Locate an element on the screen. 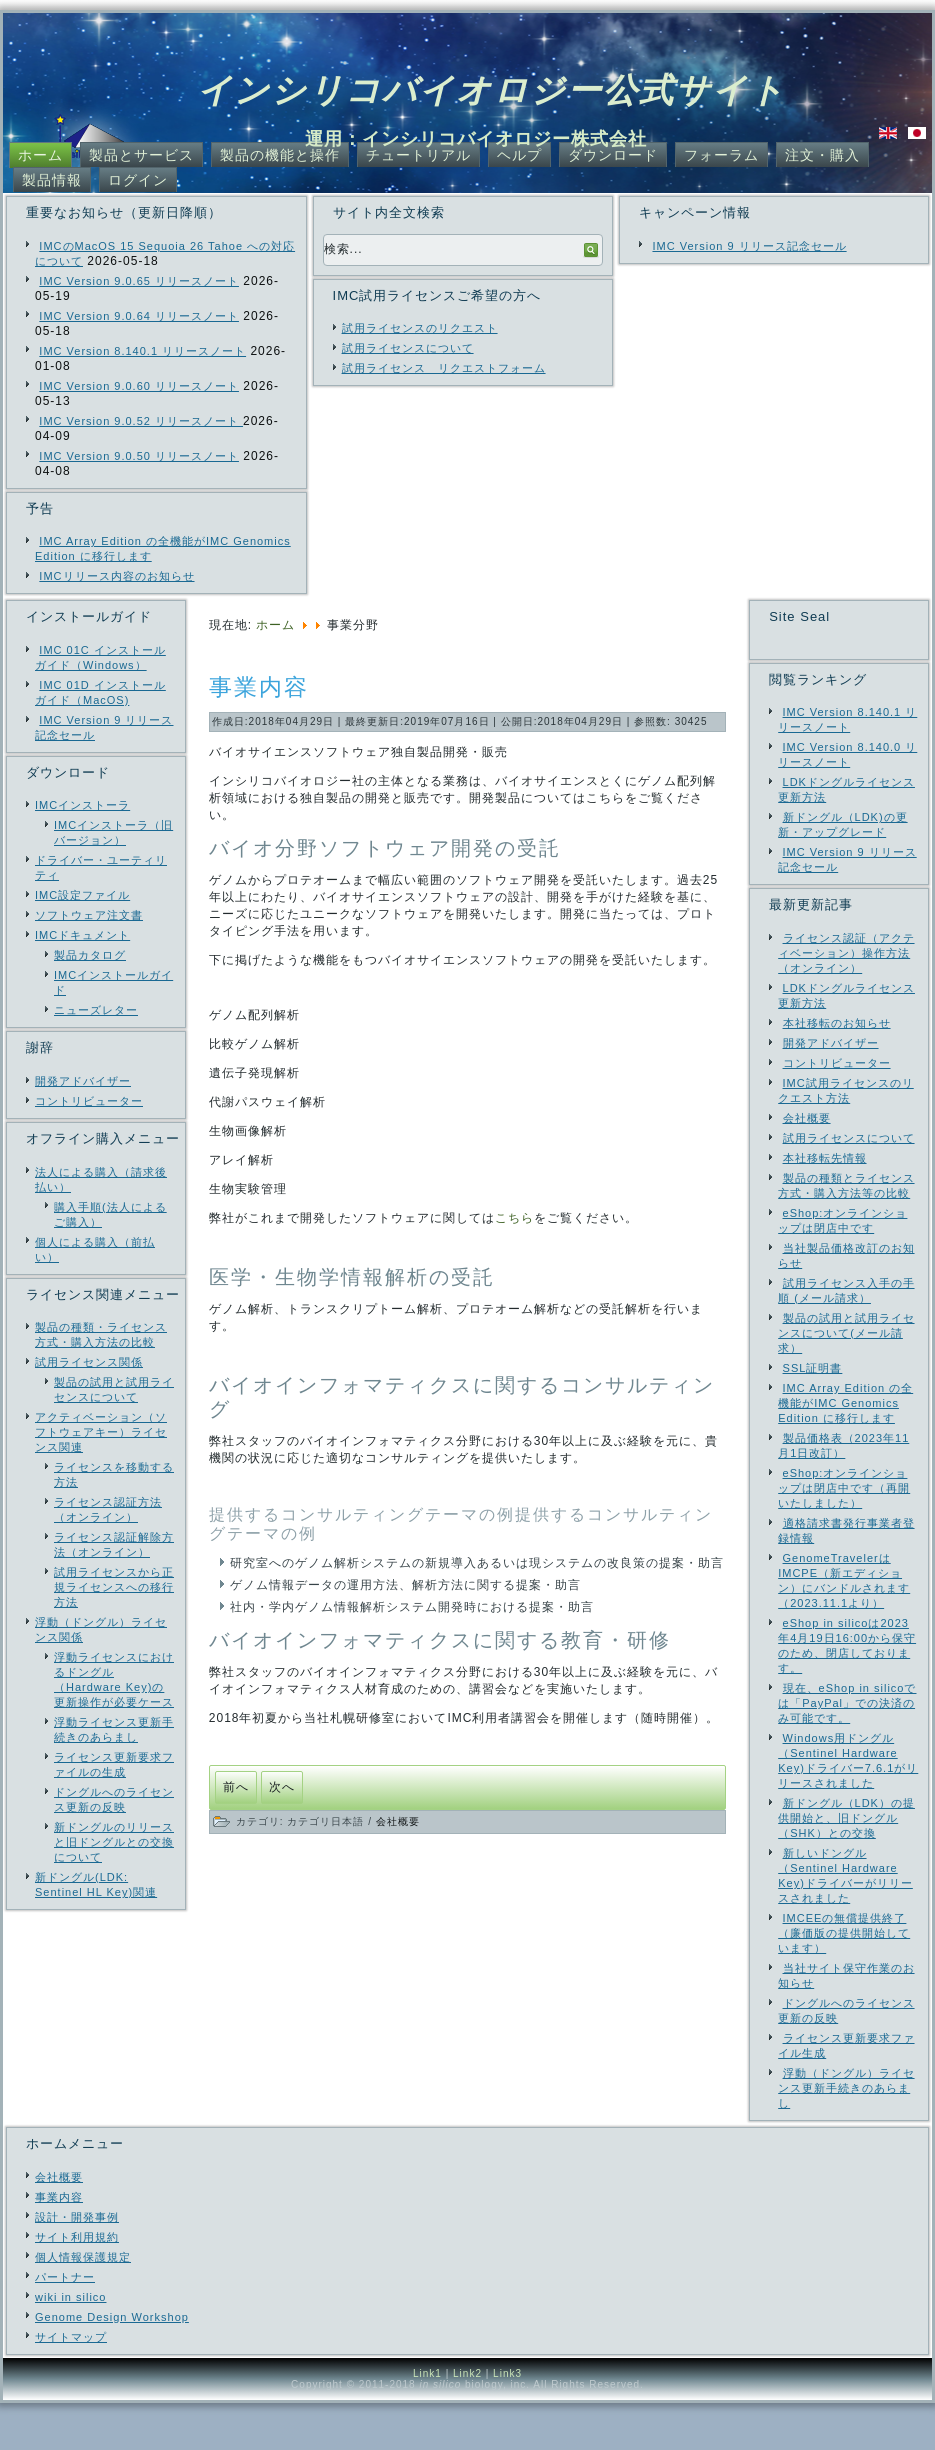 The width and height of the screenshot is (935, 2450). 設計・開発事例 is located at coordinates (77, 2264).